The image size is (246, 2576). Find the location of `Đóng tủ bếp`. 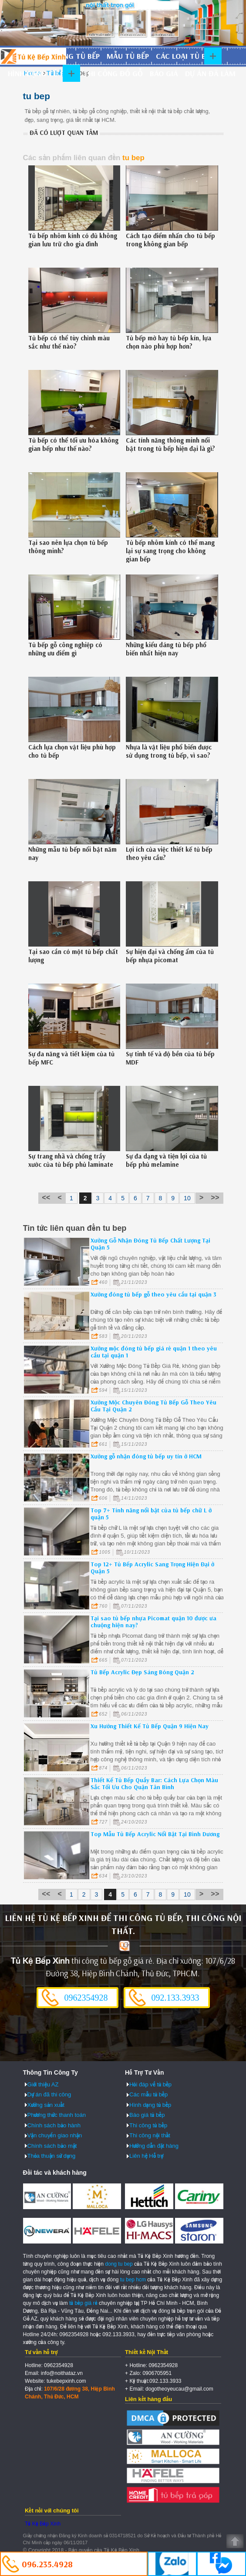

Đóng tủ bếp is located at coordinates (76, 56).